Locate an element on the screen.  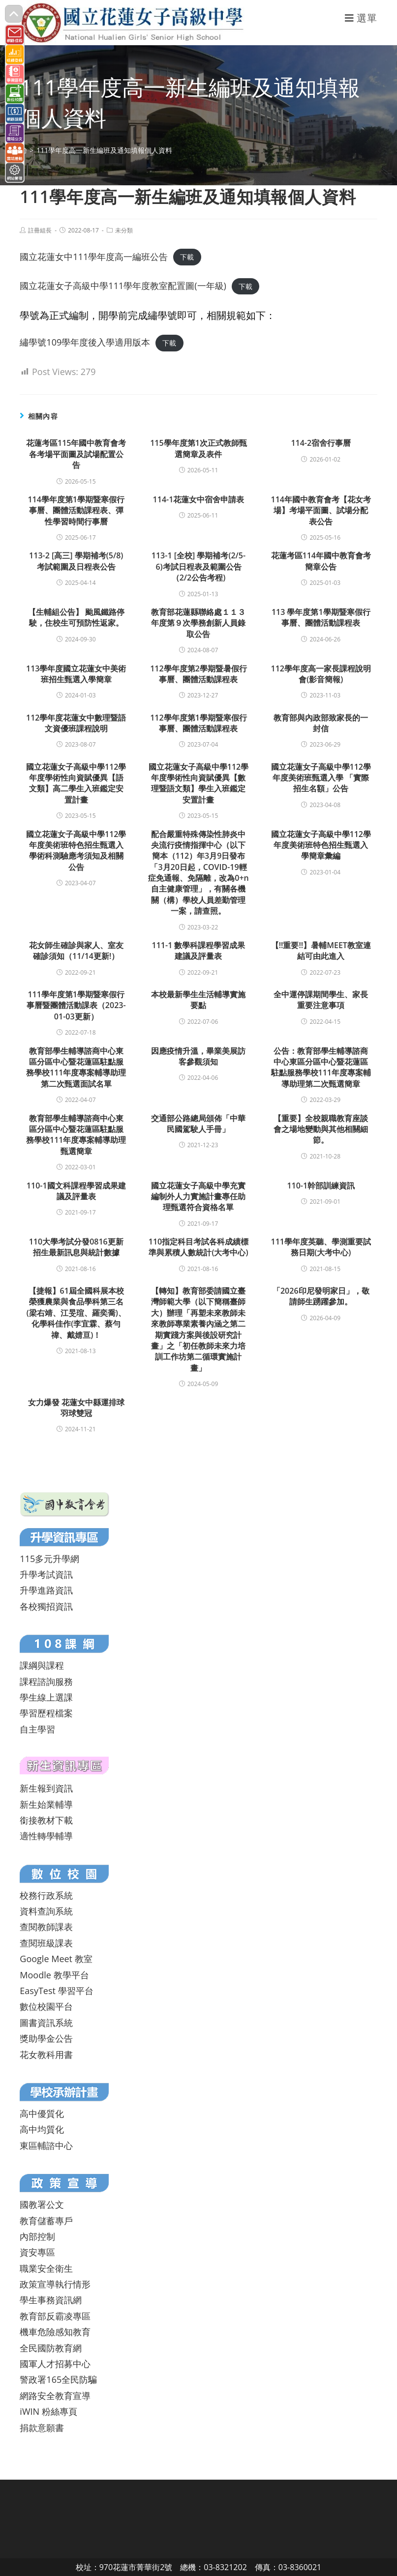
112學年度高一家長課程說明會(影音簡報) is located at coordinates (321, 674).